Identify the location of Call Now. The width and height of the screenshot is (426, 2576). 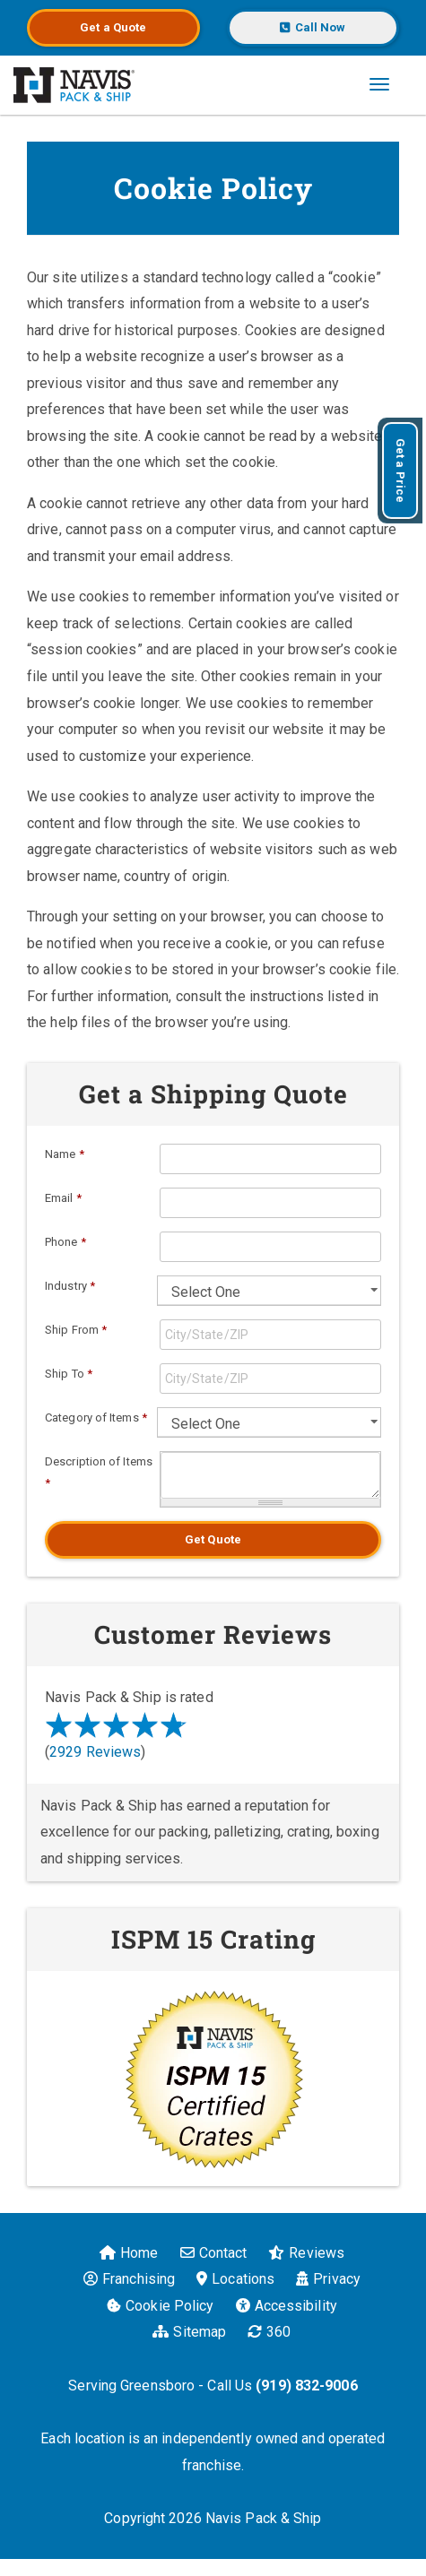
(312, 27).